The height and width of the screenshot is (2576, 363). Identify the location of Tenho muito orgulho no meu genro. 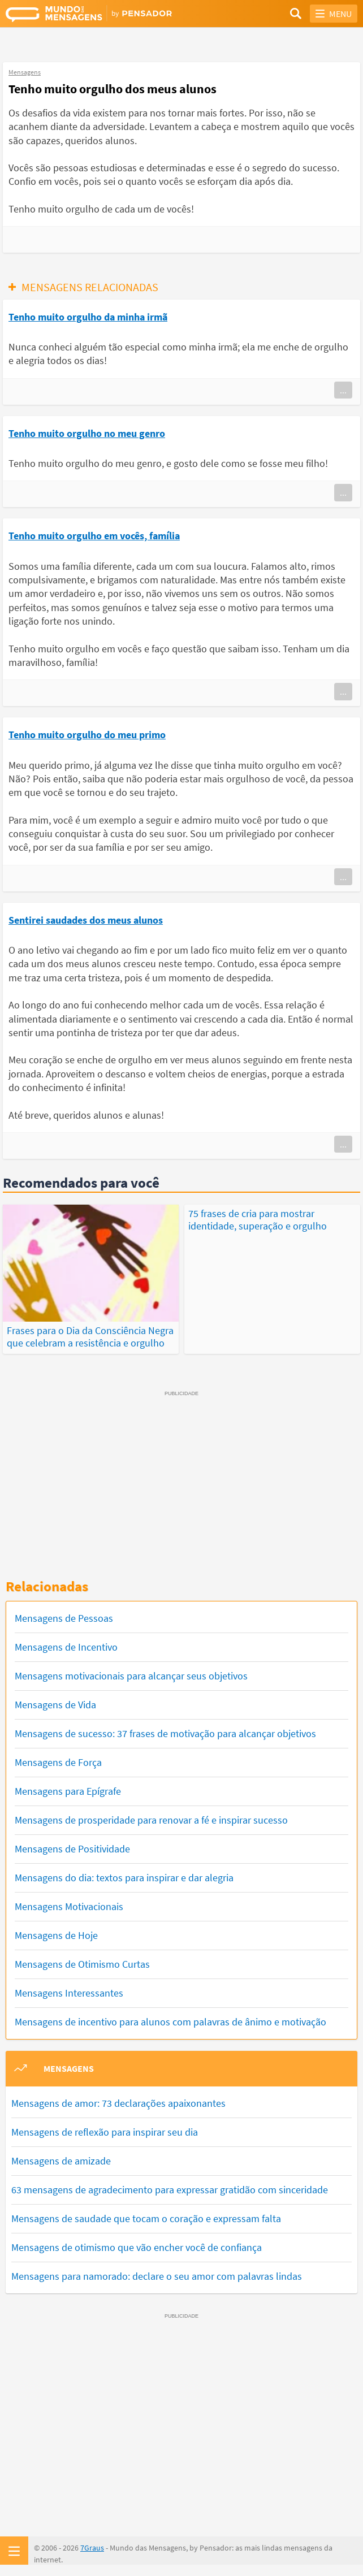
(86, 433).